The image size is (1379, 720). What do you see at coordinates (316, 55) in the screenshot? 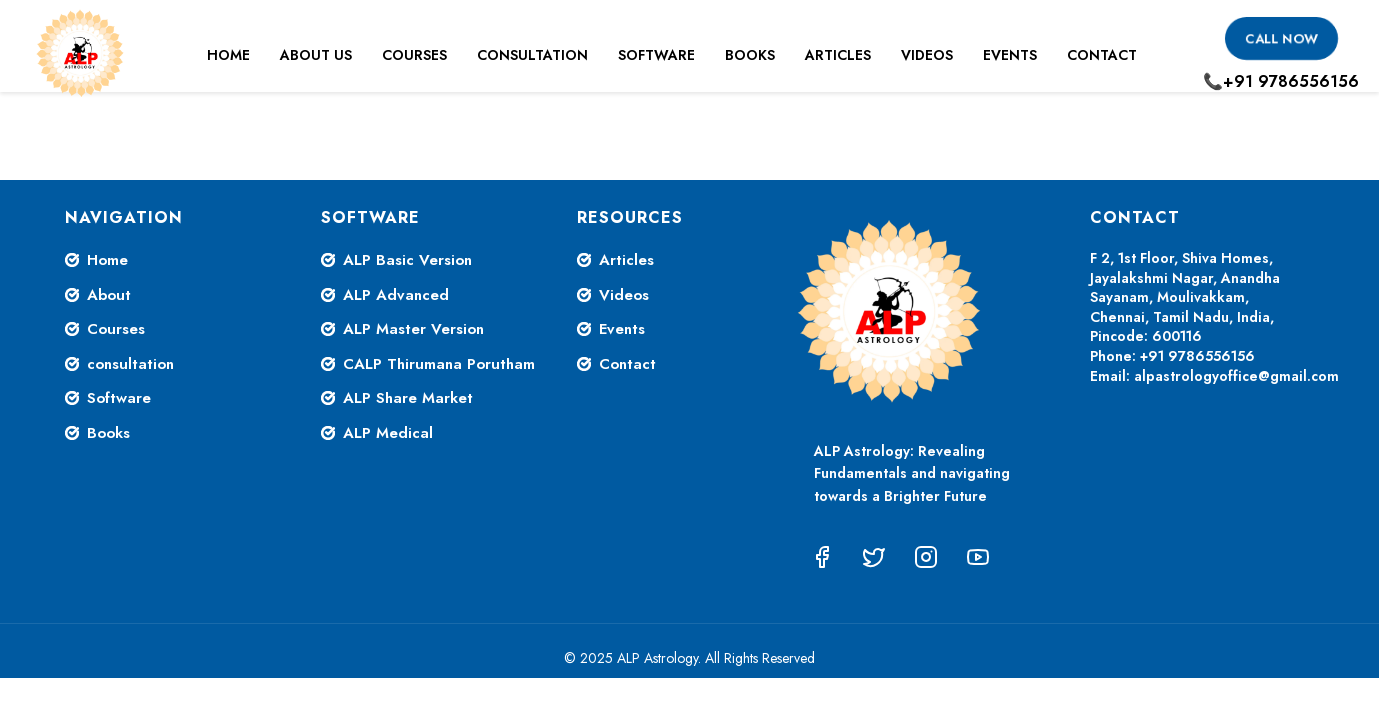
I see `About Us` at bounding box center [316, 55].